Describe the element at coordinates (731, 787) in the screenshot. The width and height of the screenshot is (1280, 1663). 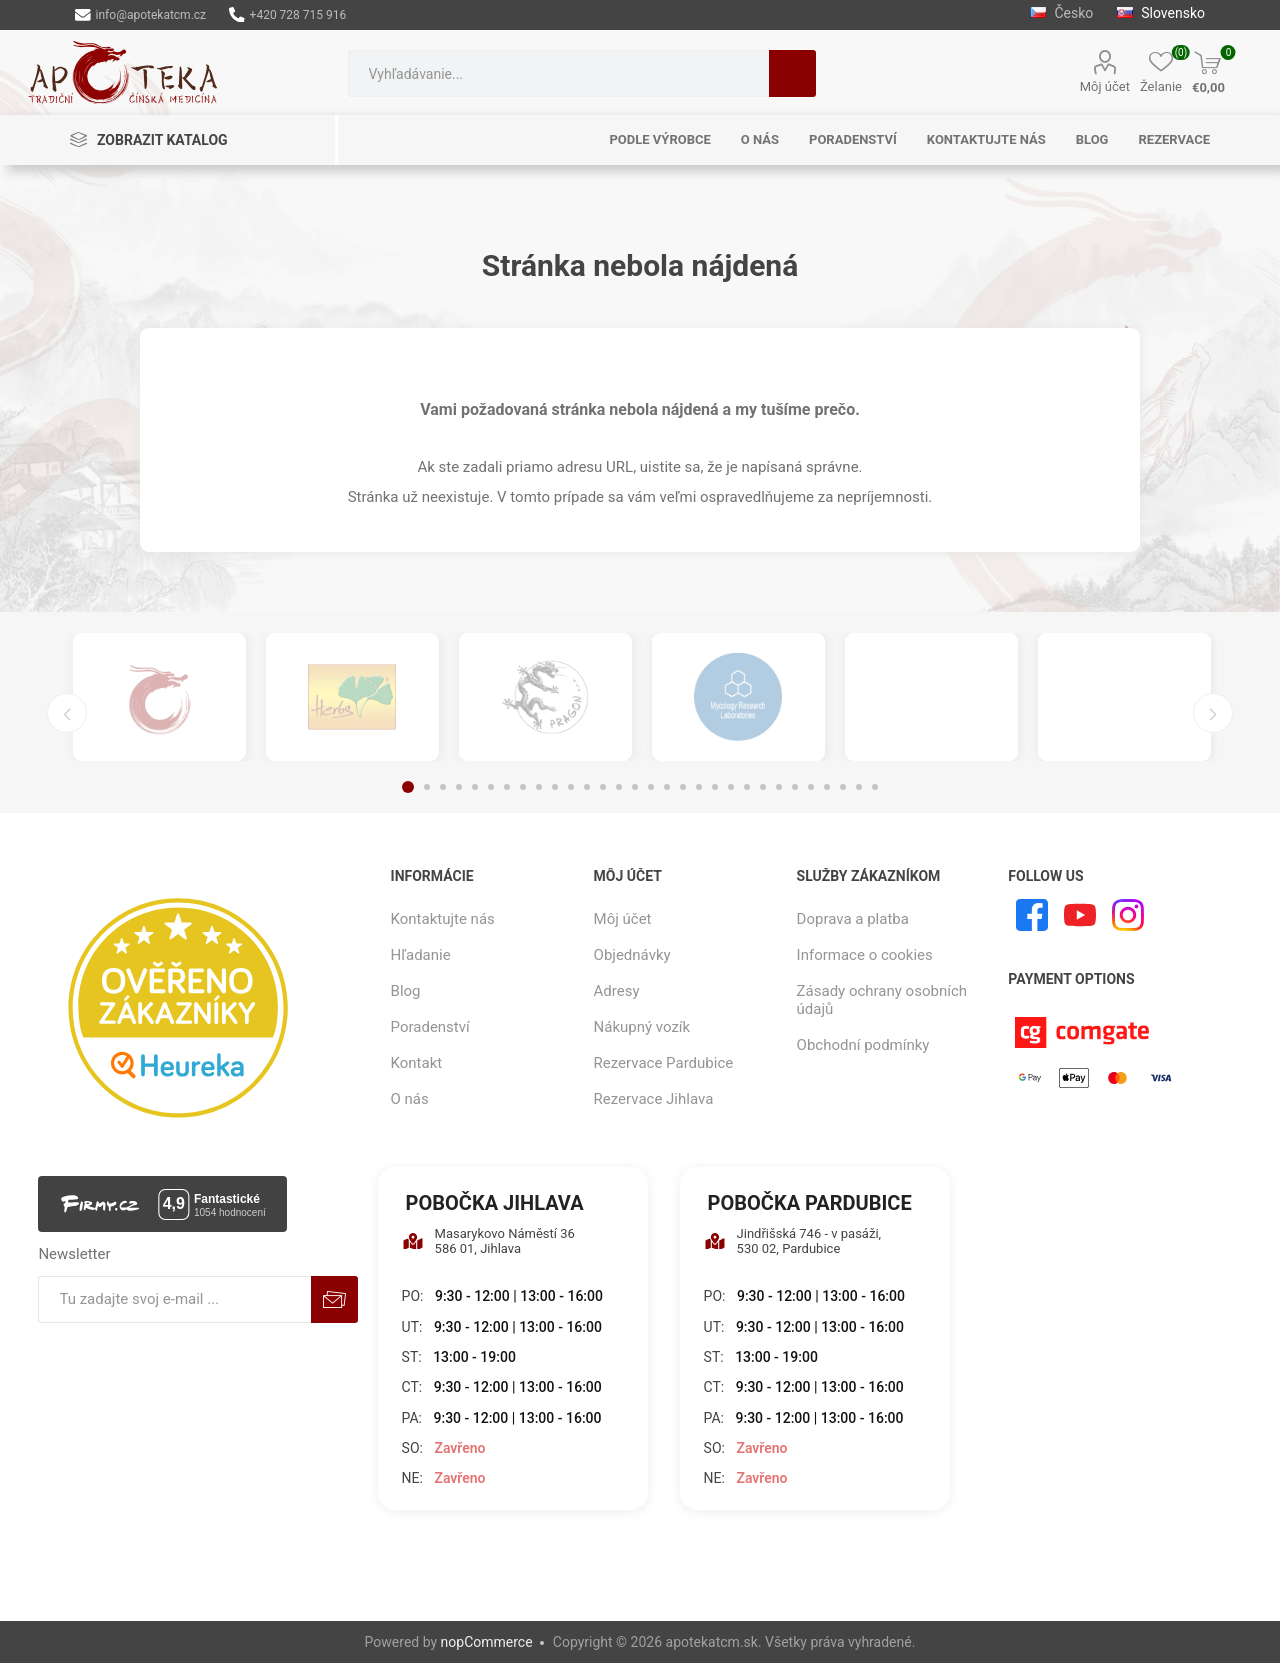
I see `21 [button]` at that location.